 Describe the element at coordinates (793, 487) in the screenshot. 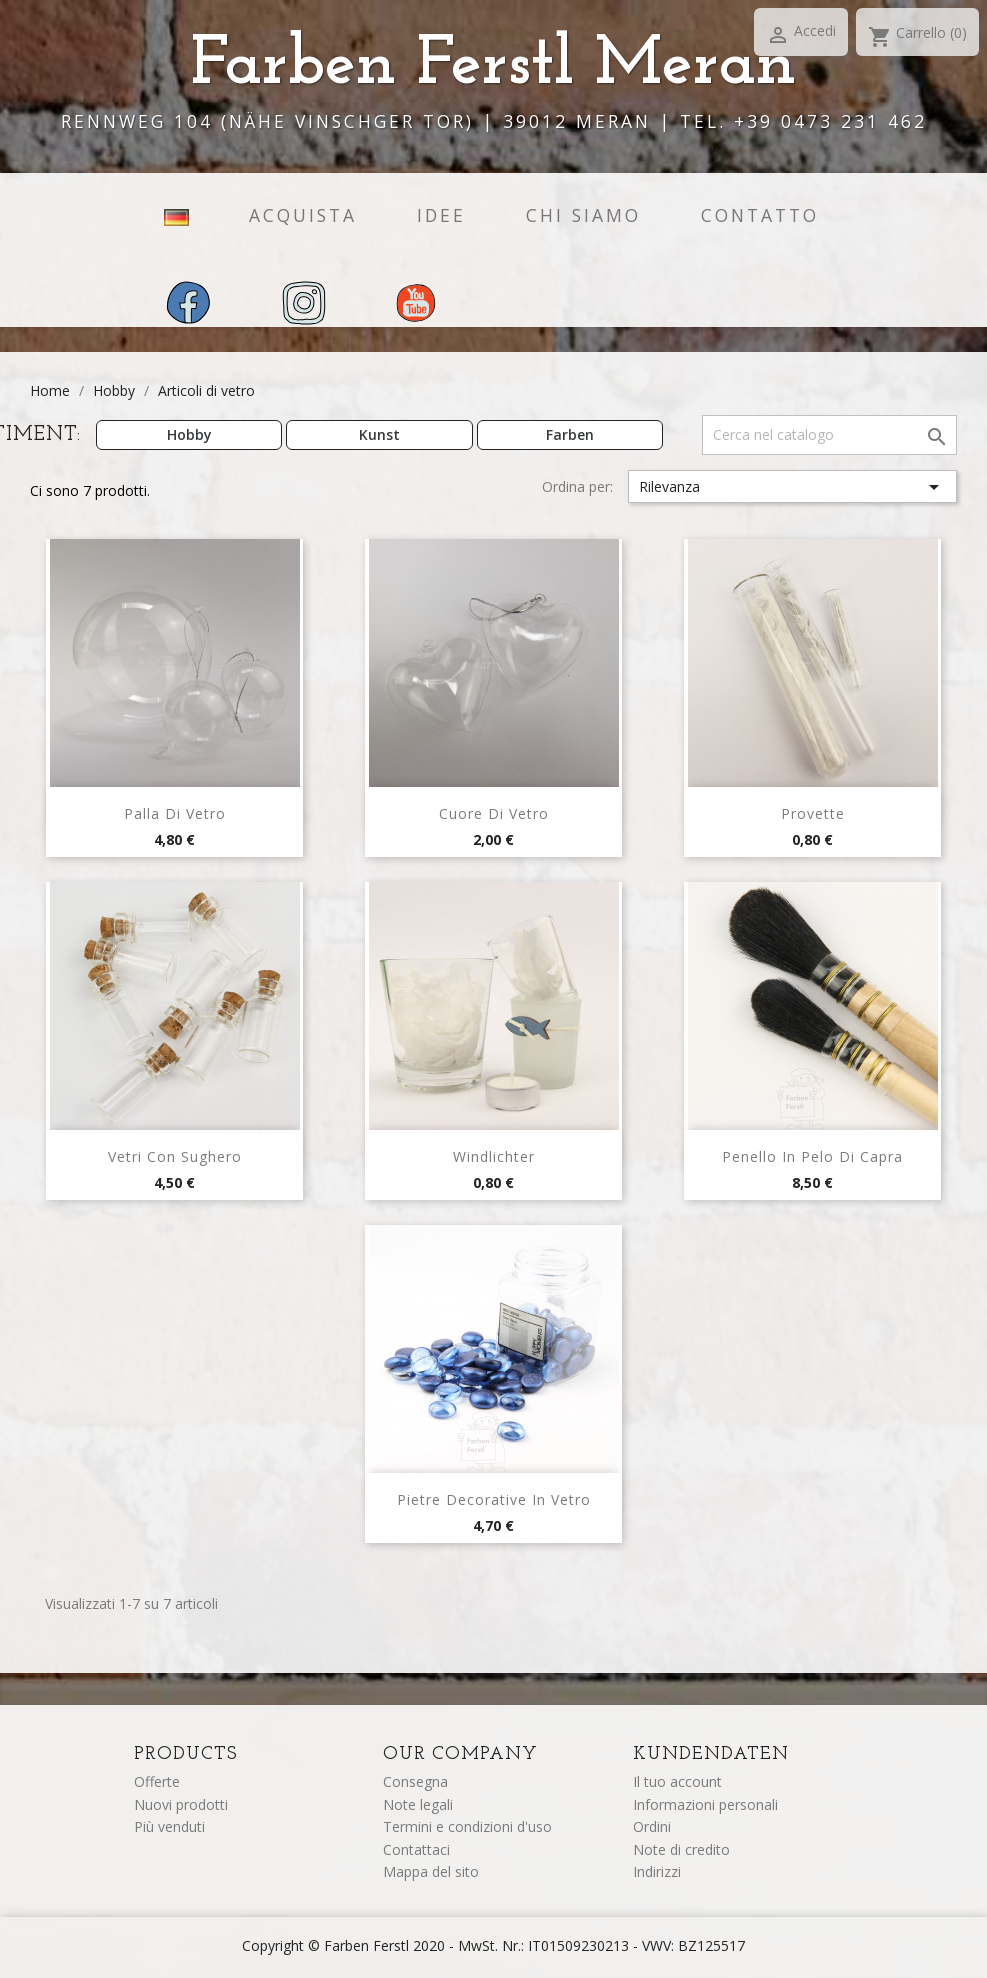

I see `Rilevanza` at that location.